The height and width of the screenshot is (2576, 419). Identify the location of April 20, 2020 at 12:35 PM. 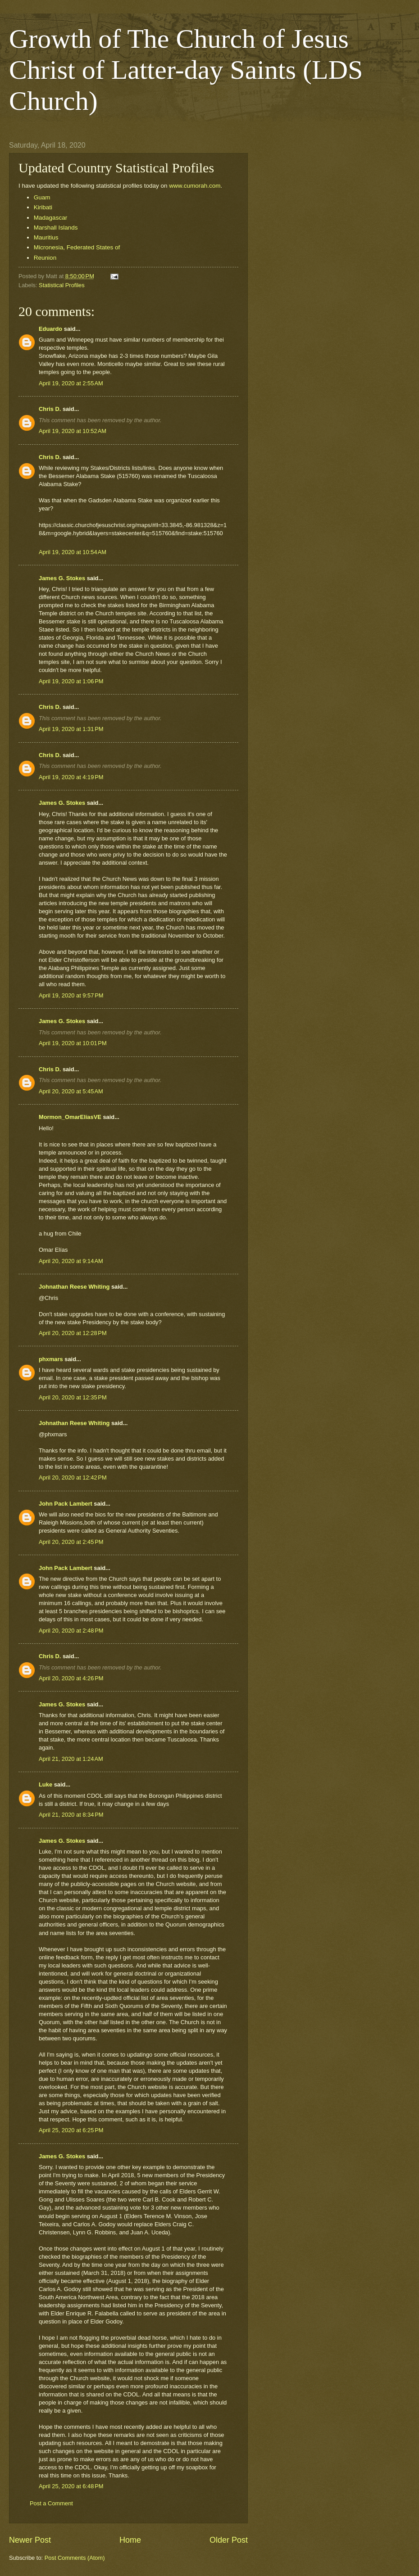
(73, 1397).